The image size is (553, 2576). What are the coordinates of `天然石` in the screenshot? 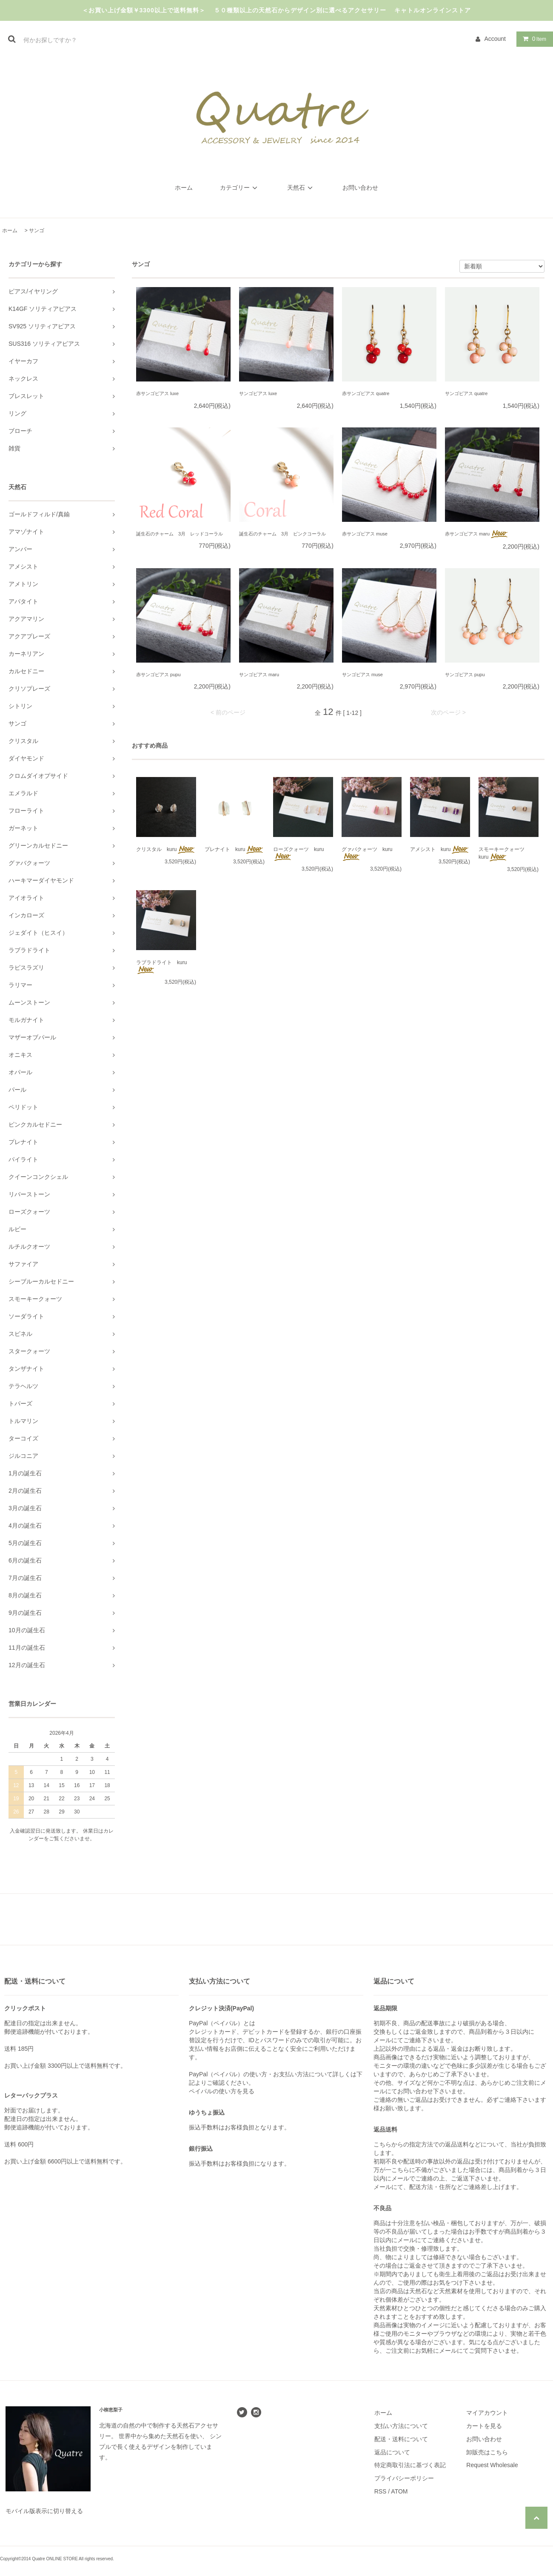 It's located at (301, 187).